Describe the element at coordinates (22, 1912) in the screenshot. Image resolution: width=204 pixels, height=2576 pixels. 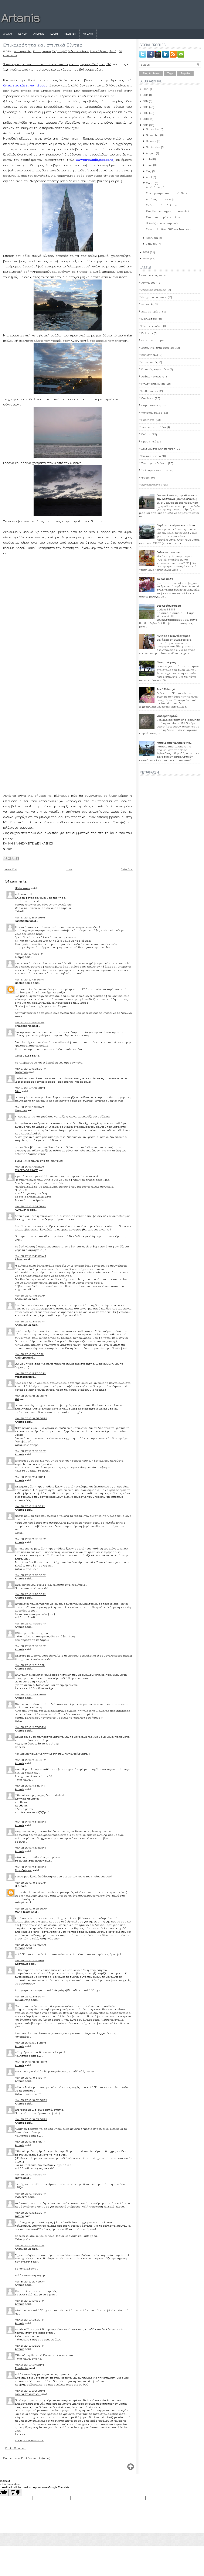
I see `Maria Tzirita` at that location.